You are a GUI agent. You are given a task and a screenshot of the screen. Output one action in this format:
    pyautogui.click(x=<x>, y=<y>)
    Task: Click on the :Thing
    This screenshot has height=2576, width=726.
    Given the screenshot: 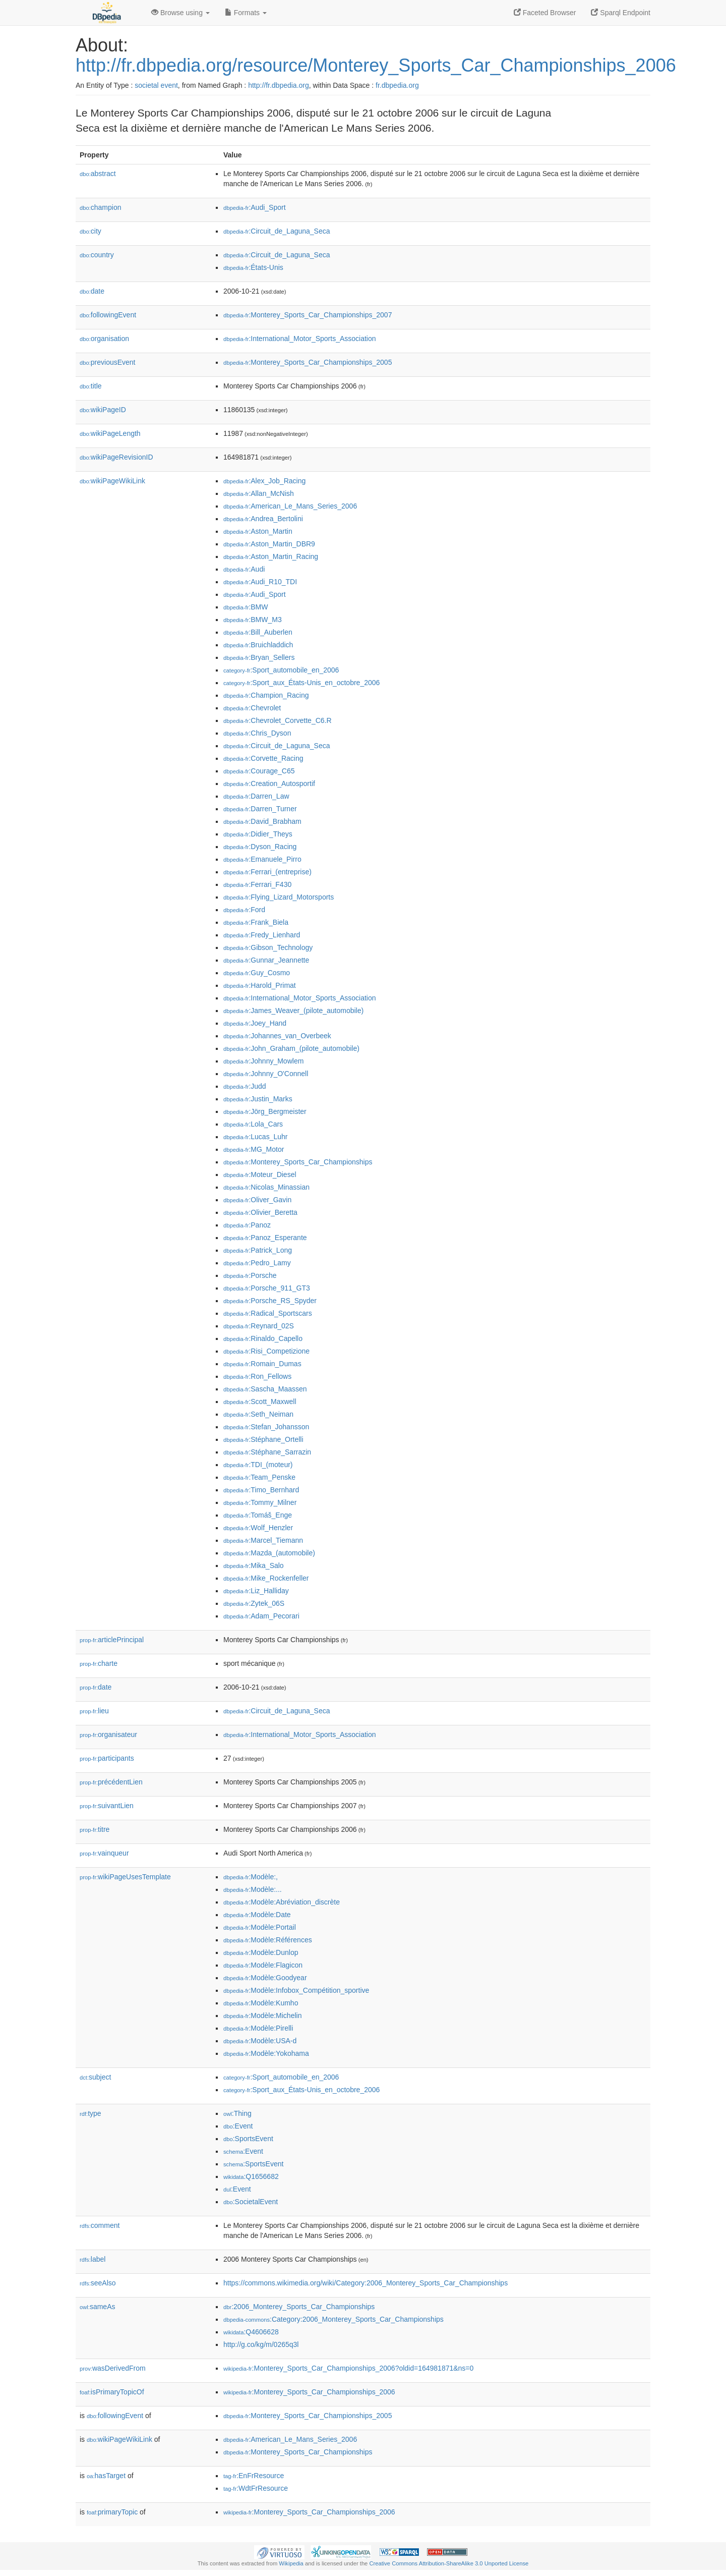 What is the action you would take?
    pyautogui.click(x=237, y=2113)
    